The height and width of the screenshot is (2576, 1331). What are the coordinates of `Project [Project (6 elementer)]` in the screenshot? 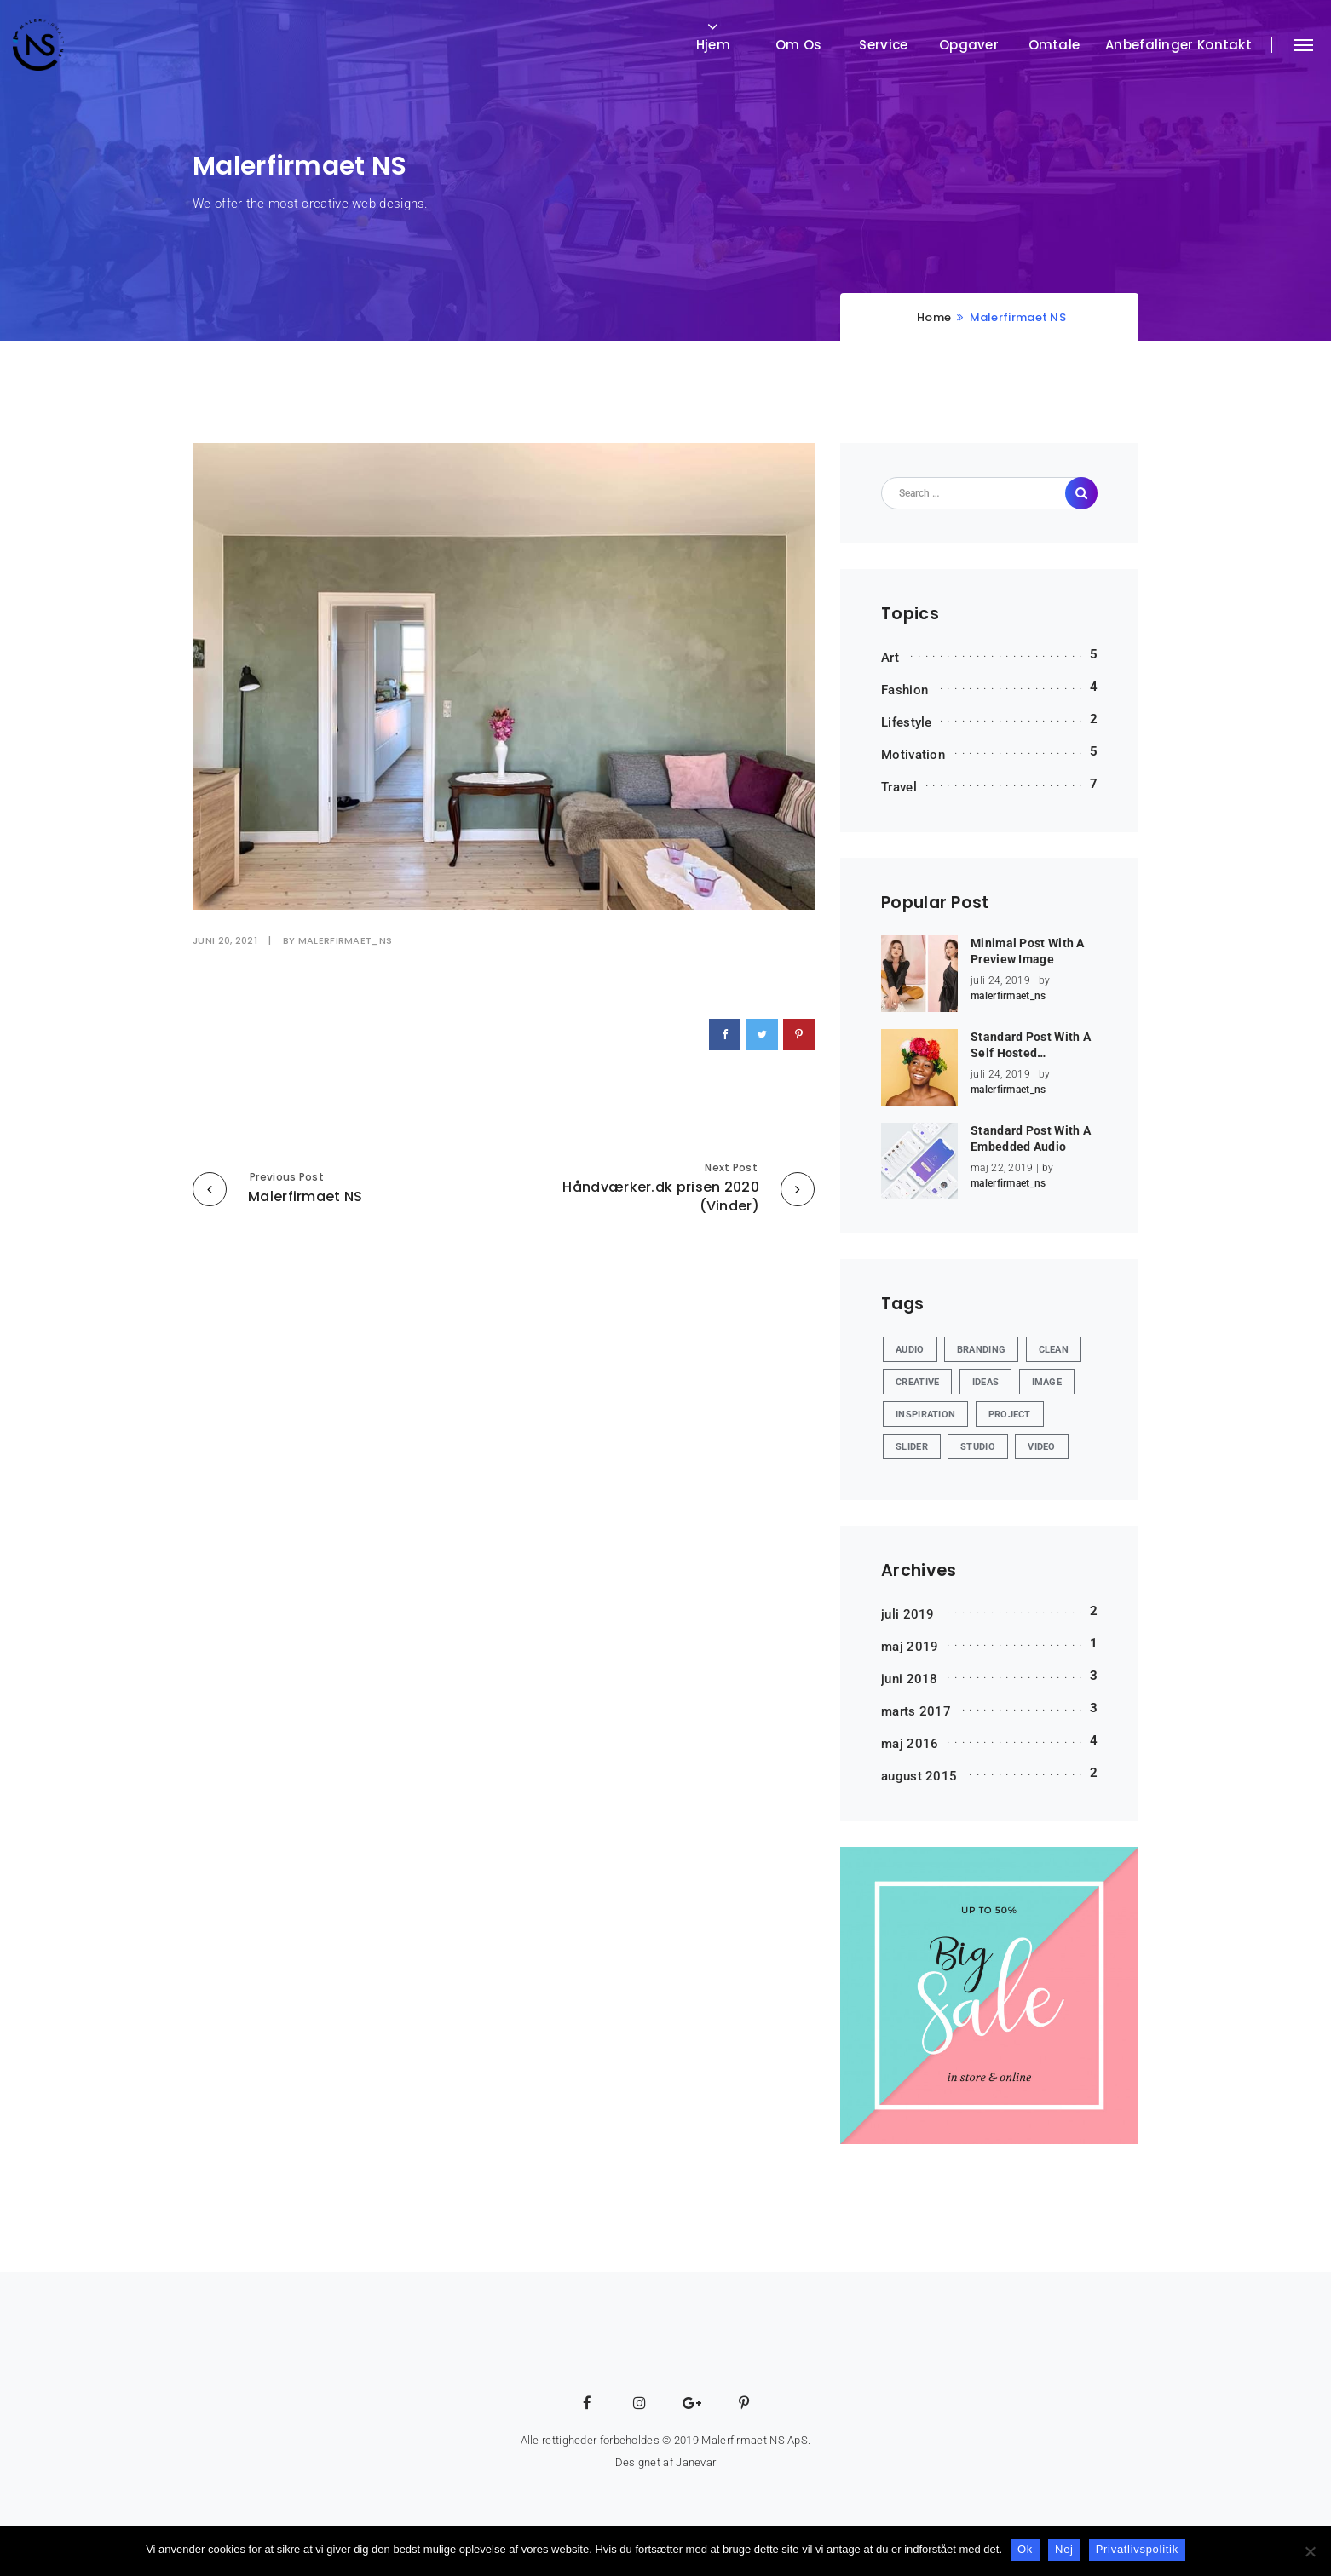 It's located at (1009, 1414).